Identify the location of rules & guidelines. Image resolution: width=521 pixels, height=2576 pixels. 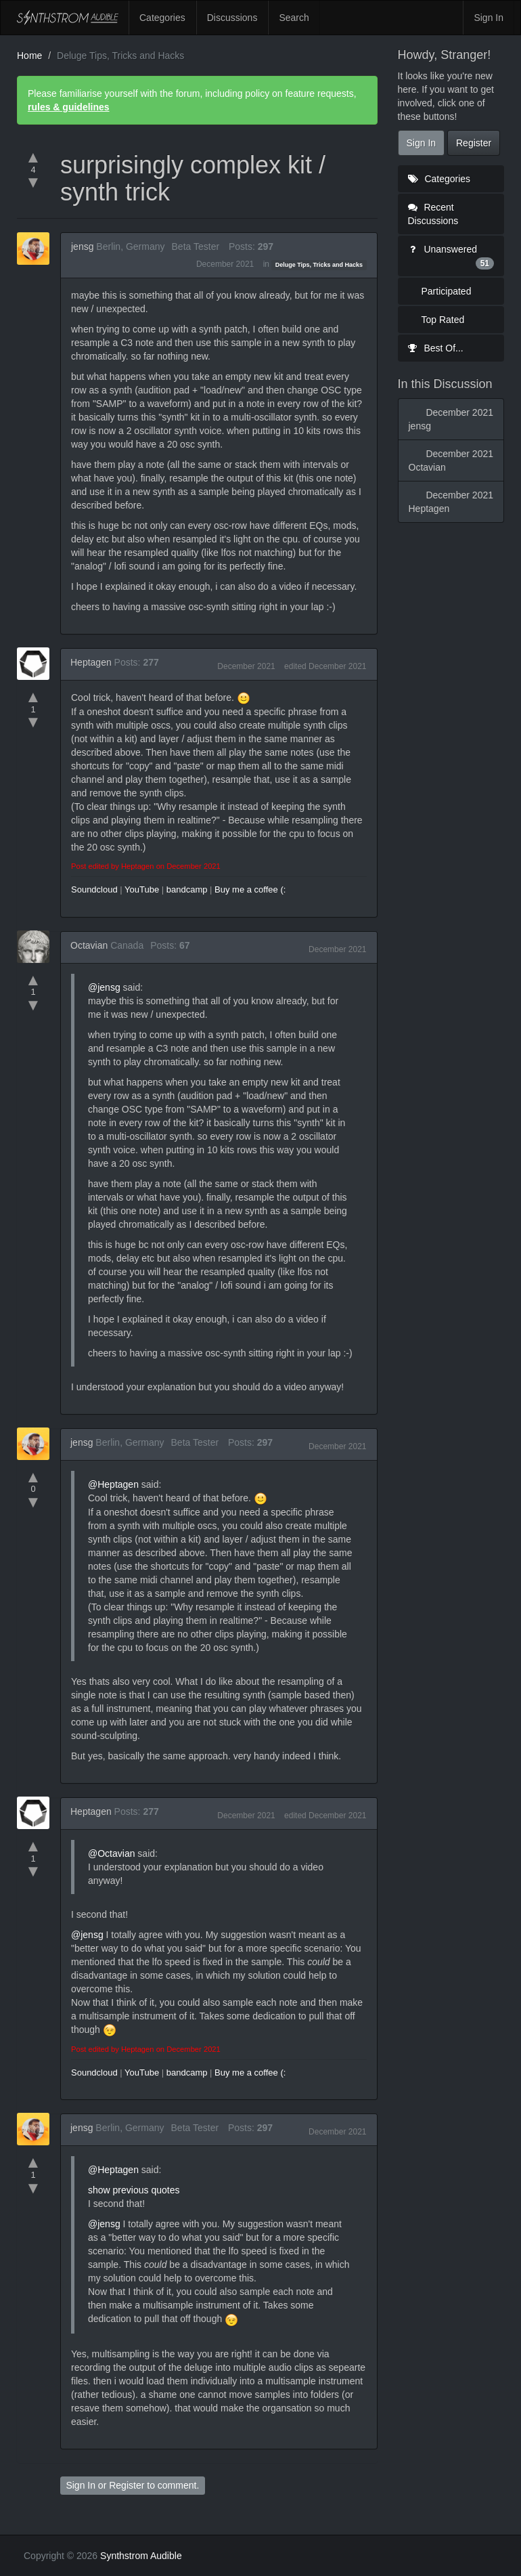
(69, 107).